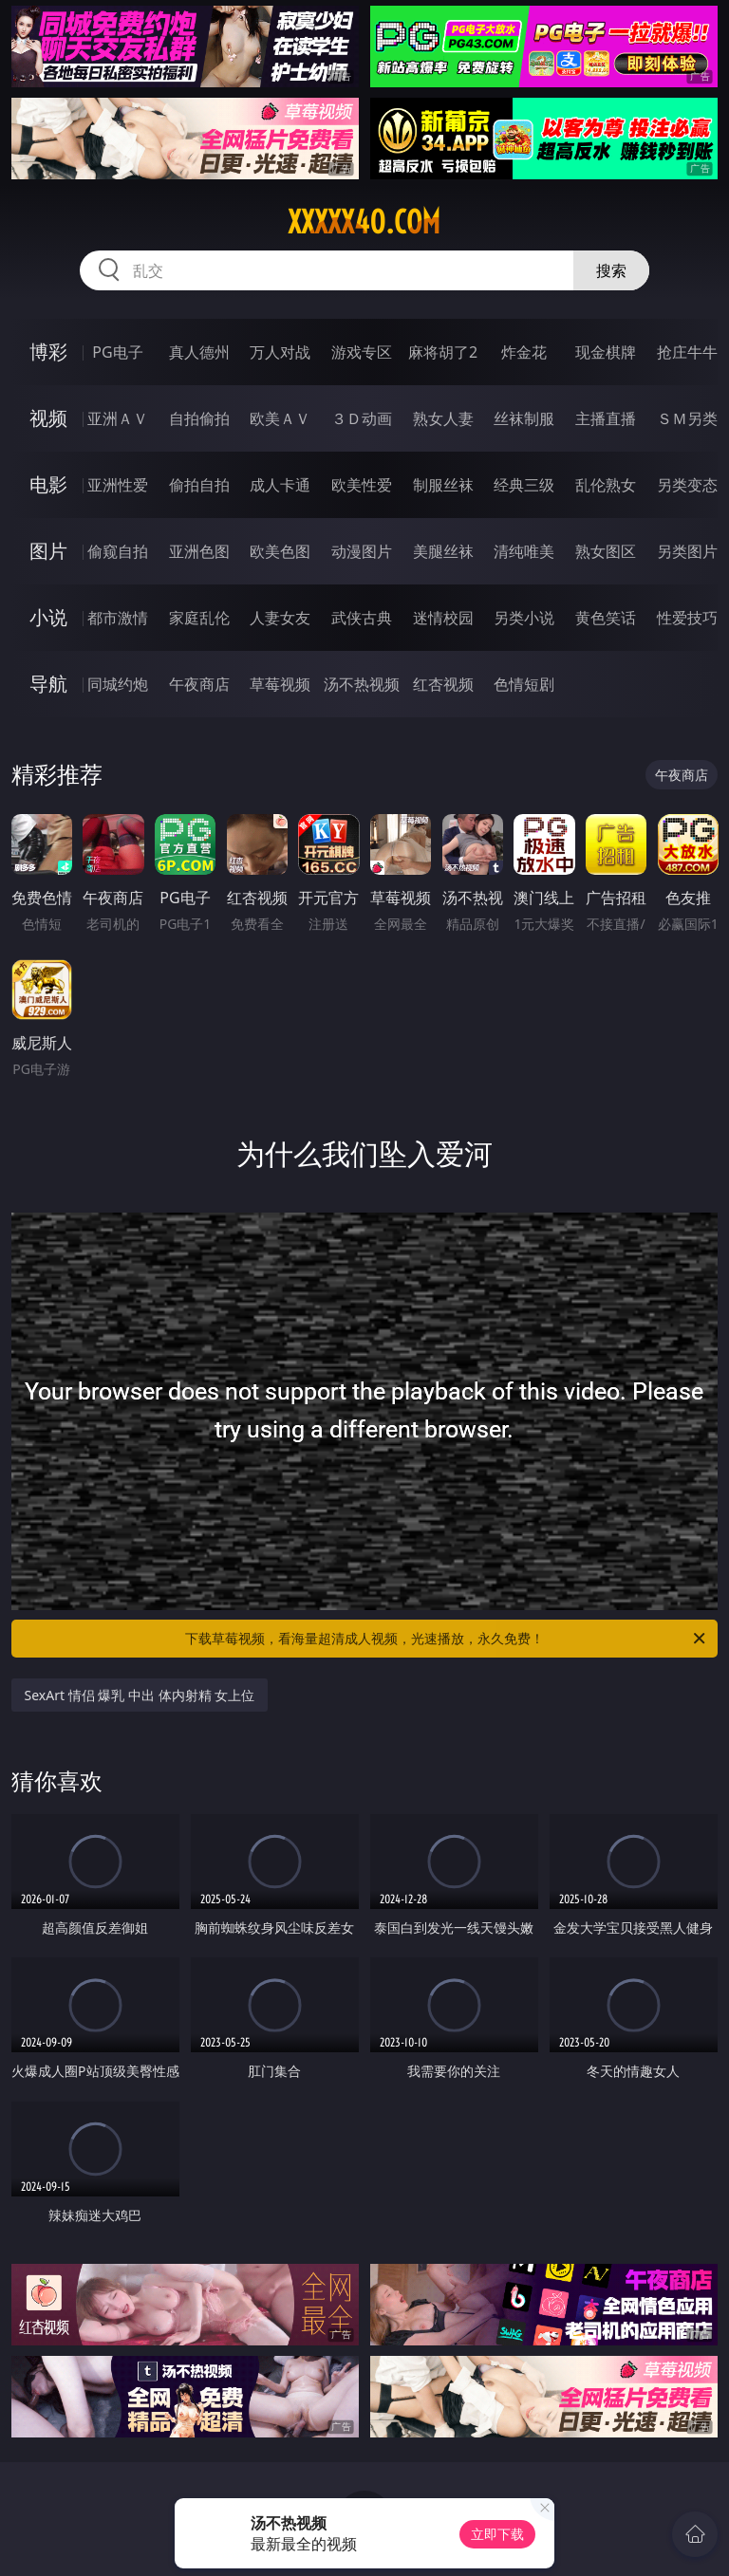  Describe the element at coordinates (117, 551) in the screenshot. I see `偷窥自拍` at that location.